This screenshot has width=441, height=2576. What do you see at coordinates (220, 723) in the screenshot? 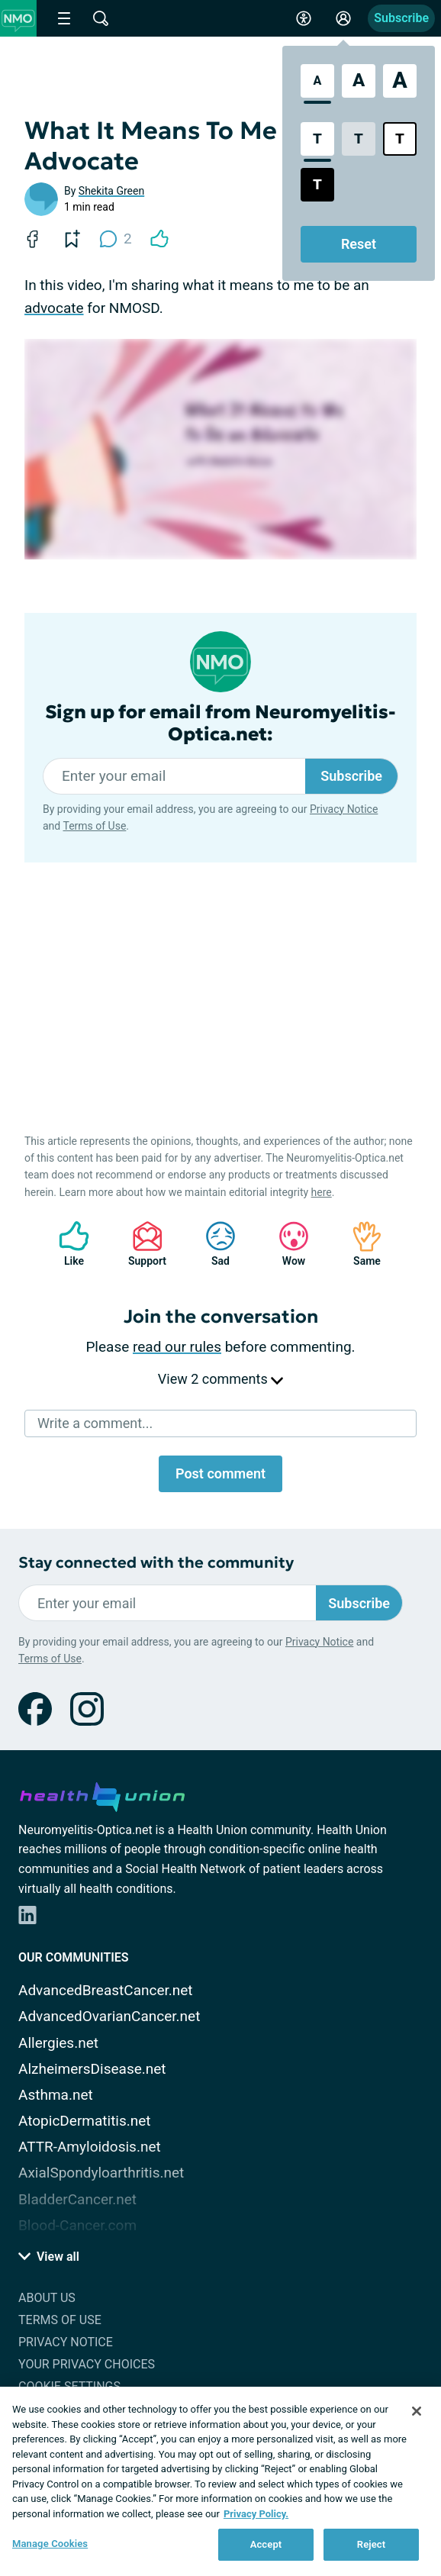
I see `Sign up for email from Neuromyelitis-Optica.net:` at bounding box center [220, 723].